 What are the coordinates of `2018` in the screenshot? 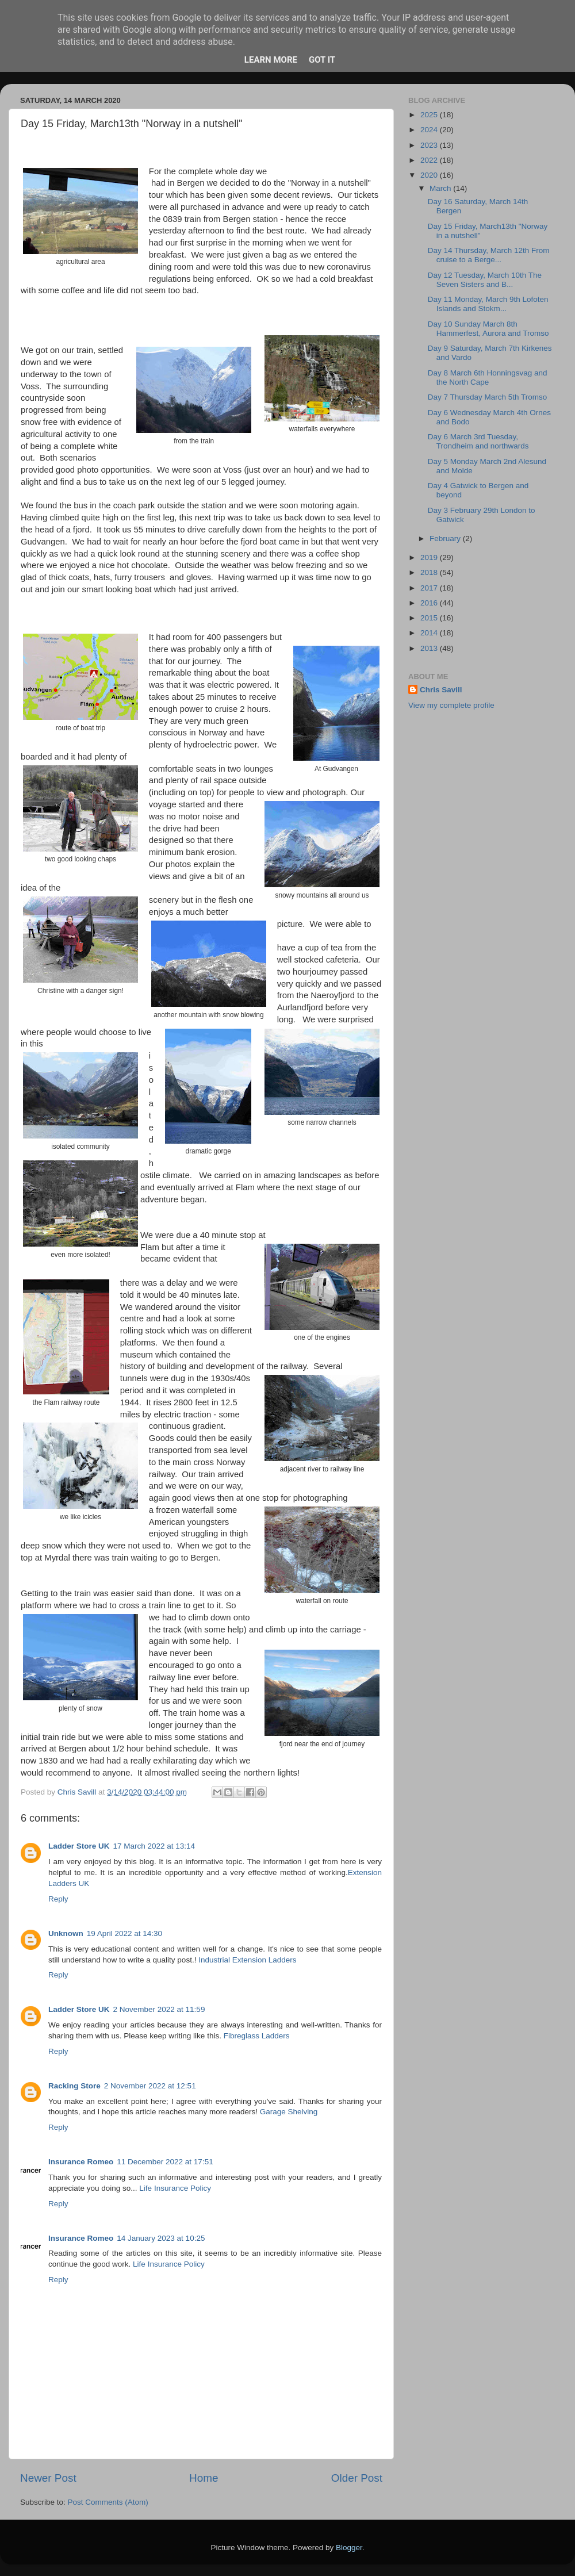 It's located at (430, 572).